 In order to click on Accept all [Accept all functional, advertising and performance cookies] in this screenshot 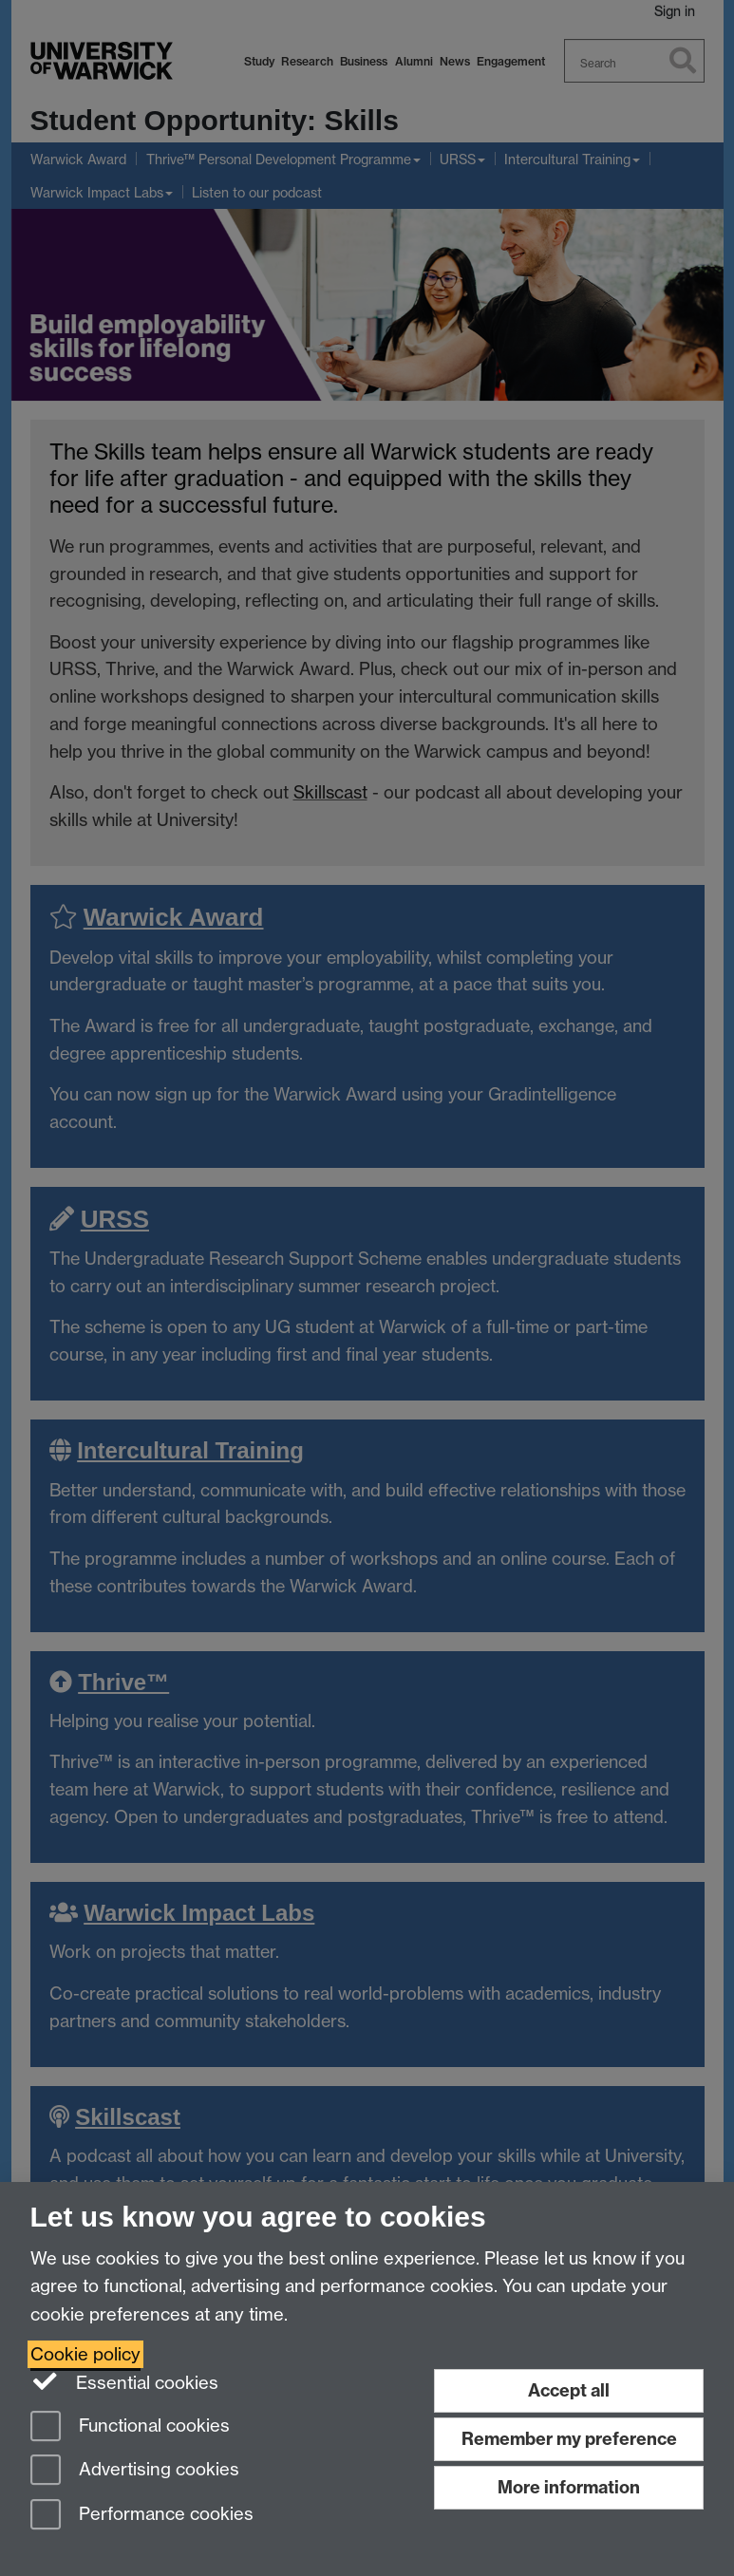, I will do `click(569, 2390)`.